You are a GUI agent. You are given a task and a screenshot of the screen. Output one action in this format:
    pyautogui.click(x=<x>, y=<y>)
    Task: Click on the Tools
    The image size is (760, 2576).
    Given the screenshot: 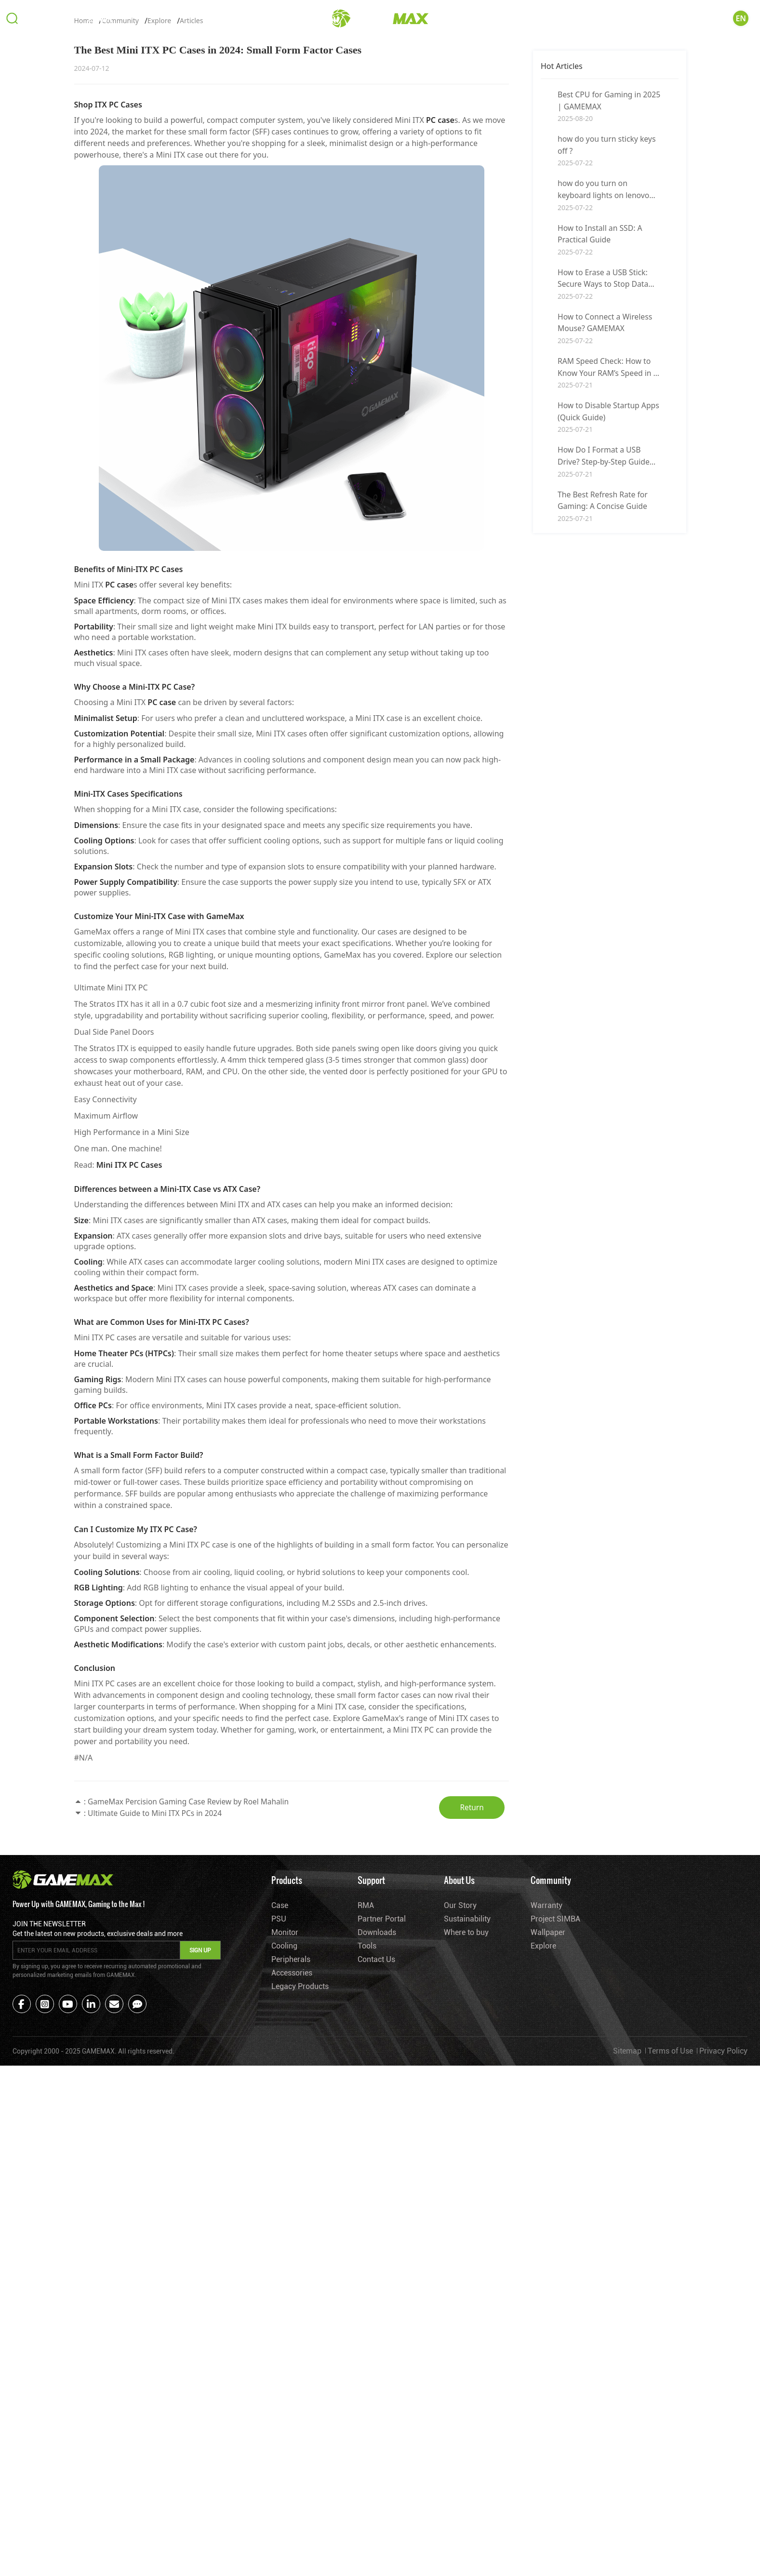 What is the action you would take?
    pyautogui.click(x=367, y=2144)
    